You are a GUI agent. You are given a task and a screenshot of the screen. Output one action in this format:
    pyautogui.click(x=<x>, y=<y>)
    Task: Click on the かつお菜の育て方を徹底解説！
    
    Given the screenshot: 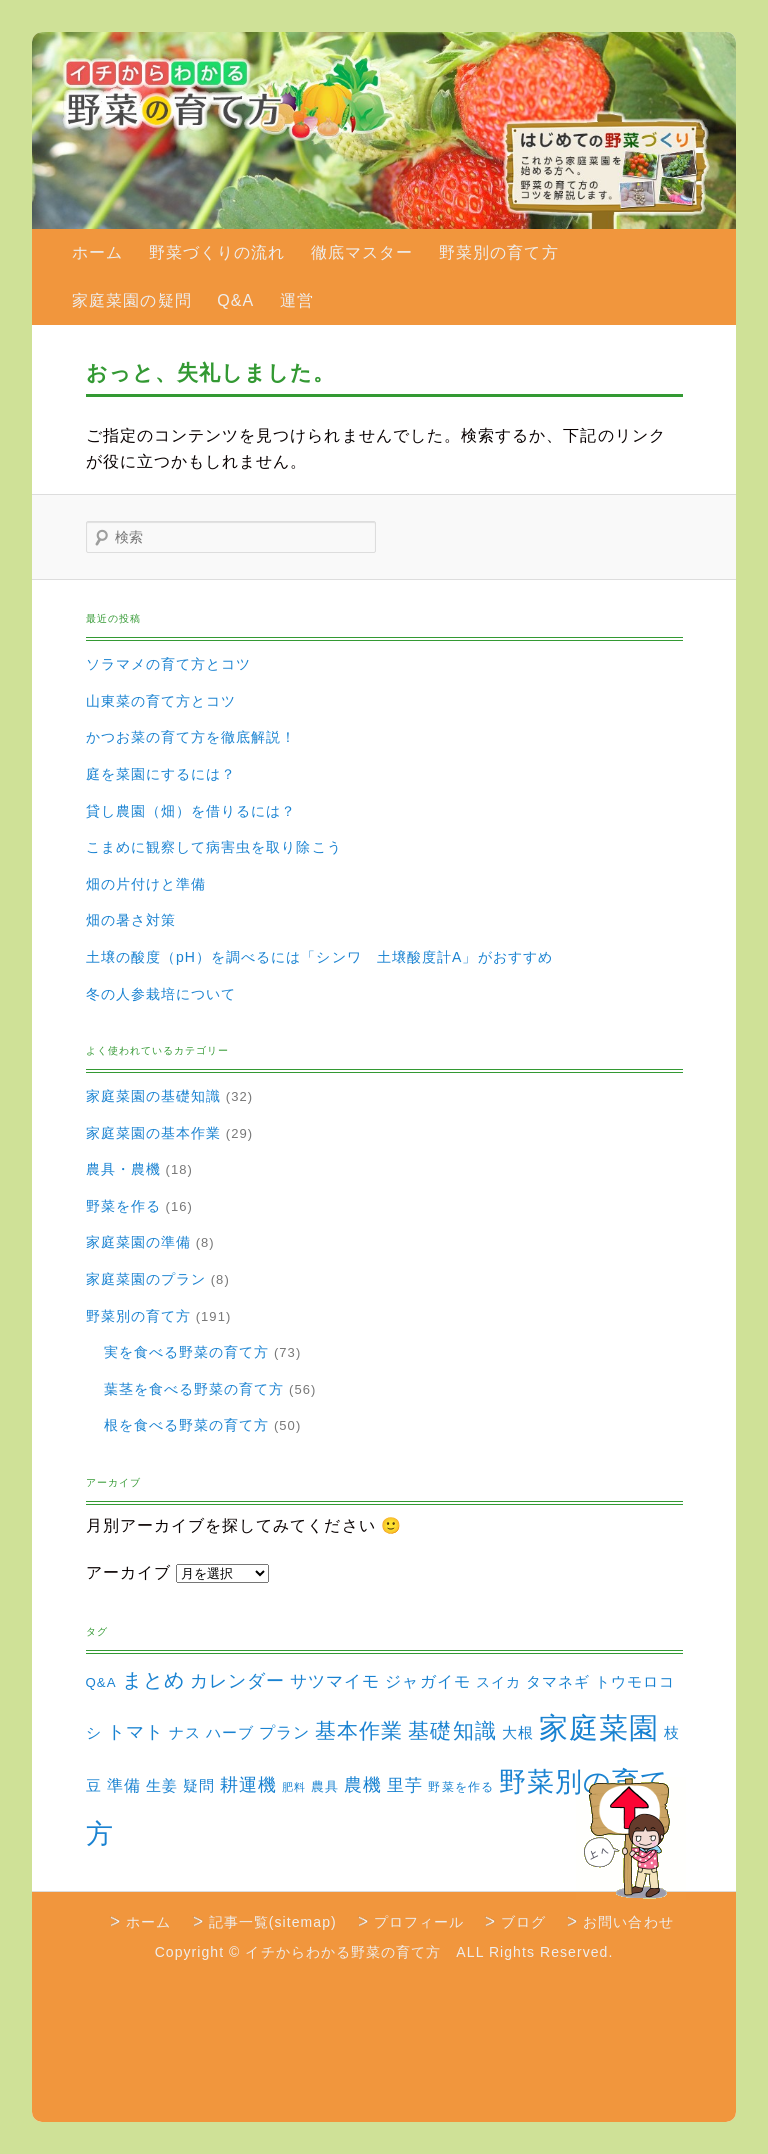 What is the action you would take?
    pyautogui.click(x=191, y=737)
    